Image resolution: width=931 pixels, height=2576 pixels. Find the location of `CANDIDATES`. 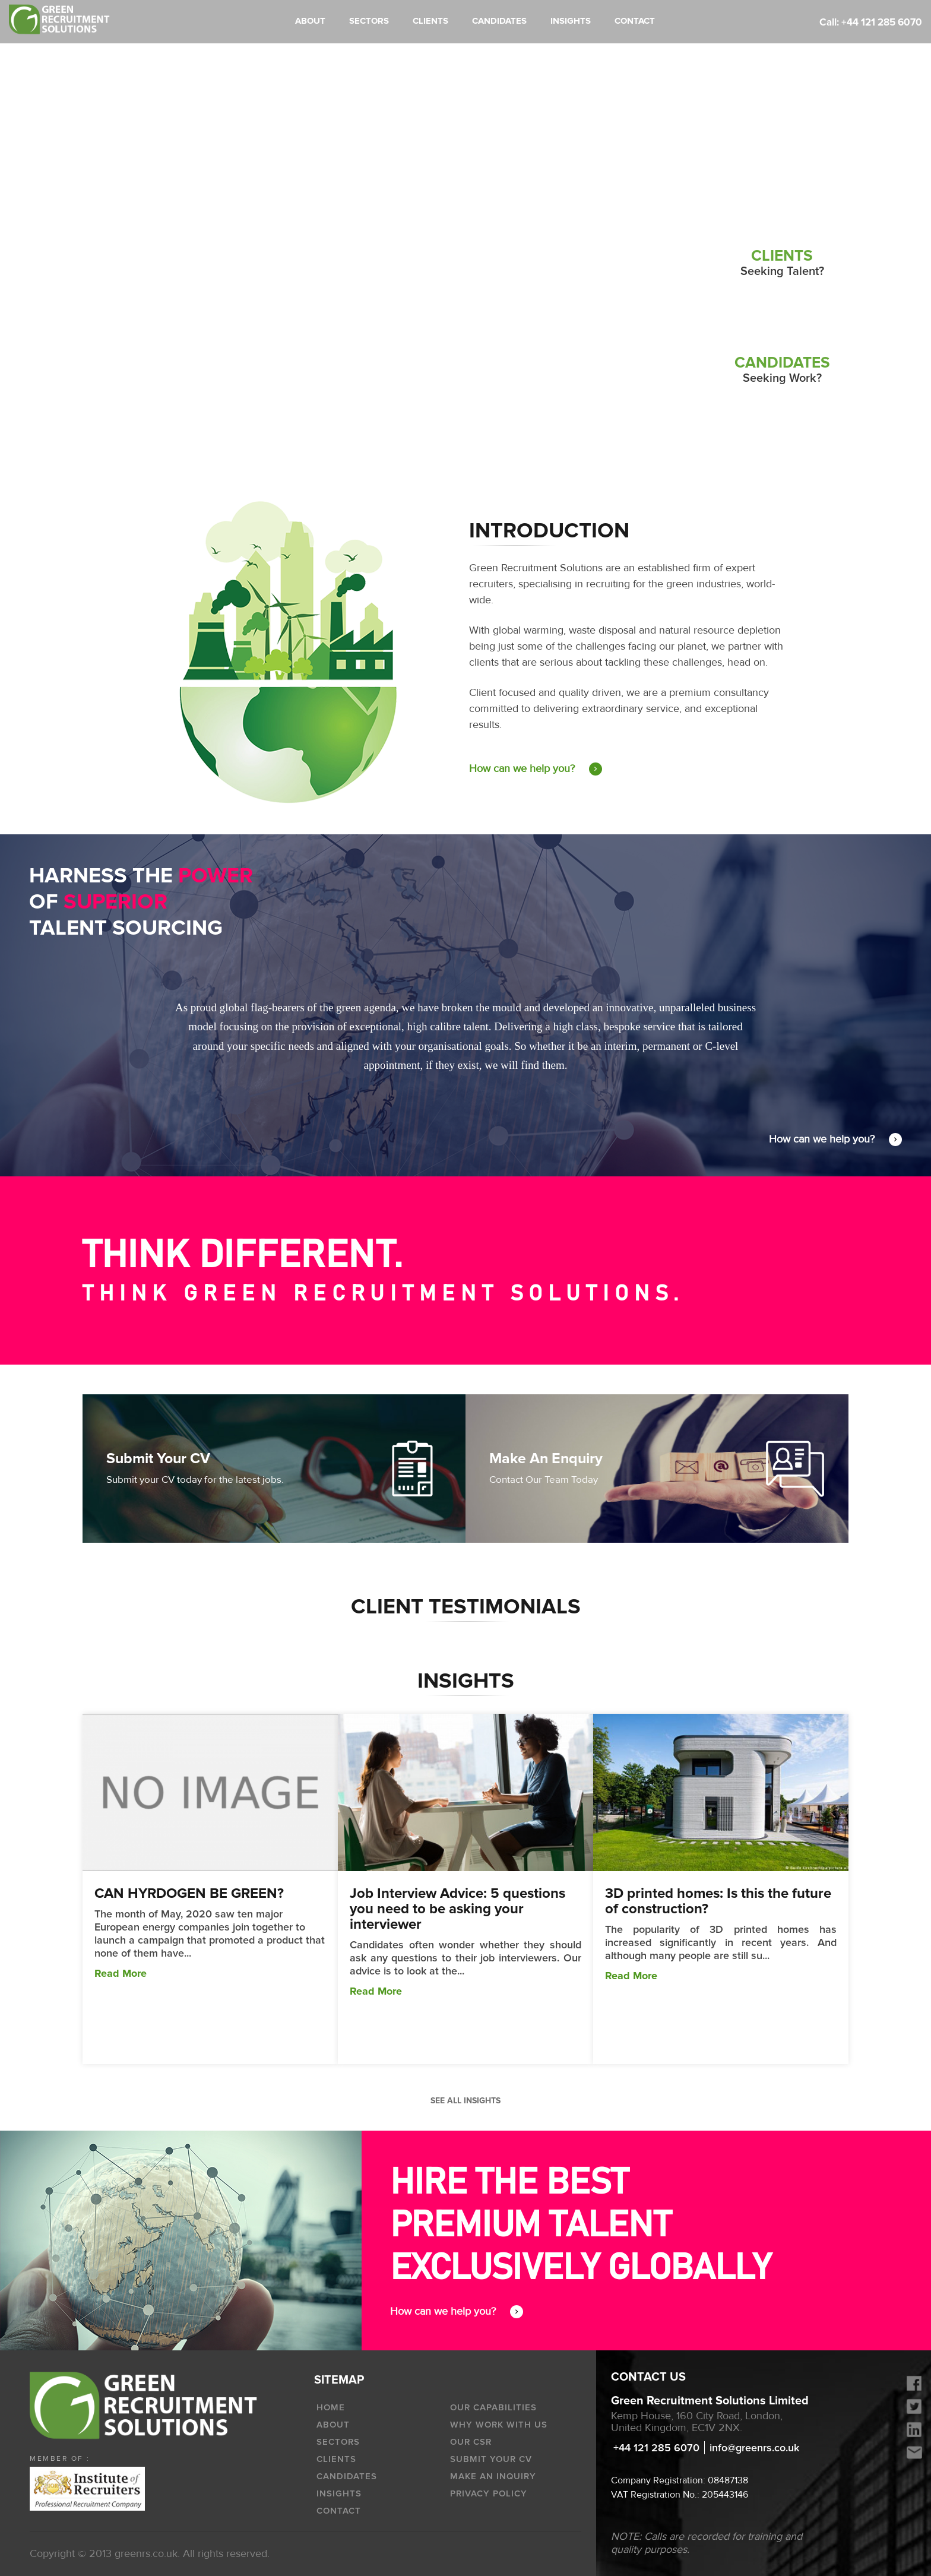

CANDIDATES is located at coordinates (499, 20).